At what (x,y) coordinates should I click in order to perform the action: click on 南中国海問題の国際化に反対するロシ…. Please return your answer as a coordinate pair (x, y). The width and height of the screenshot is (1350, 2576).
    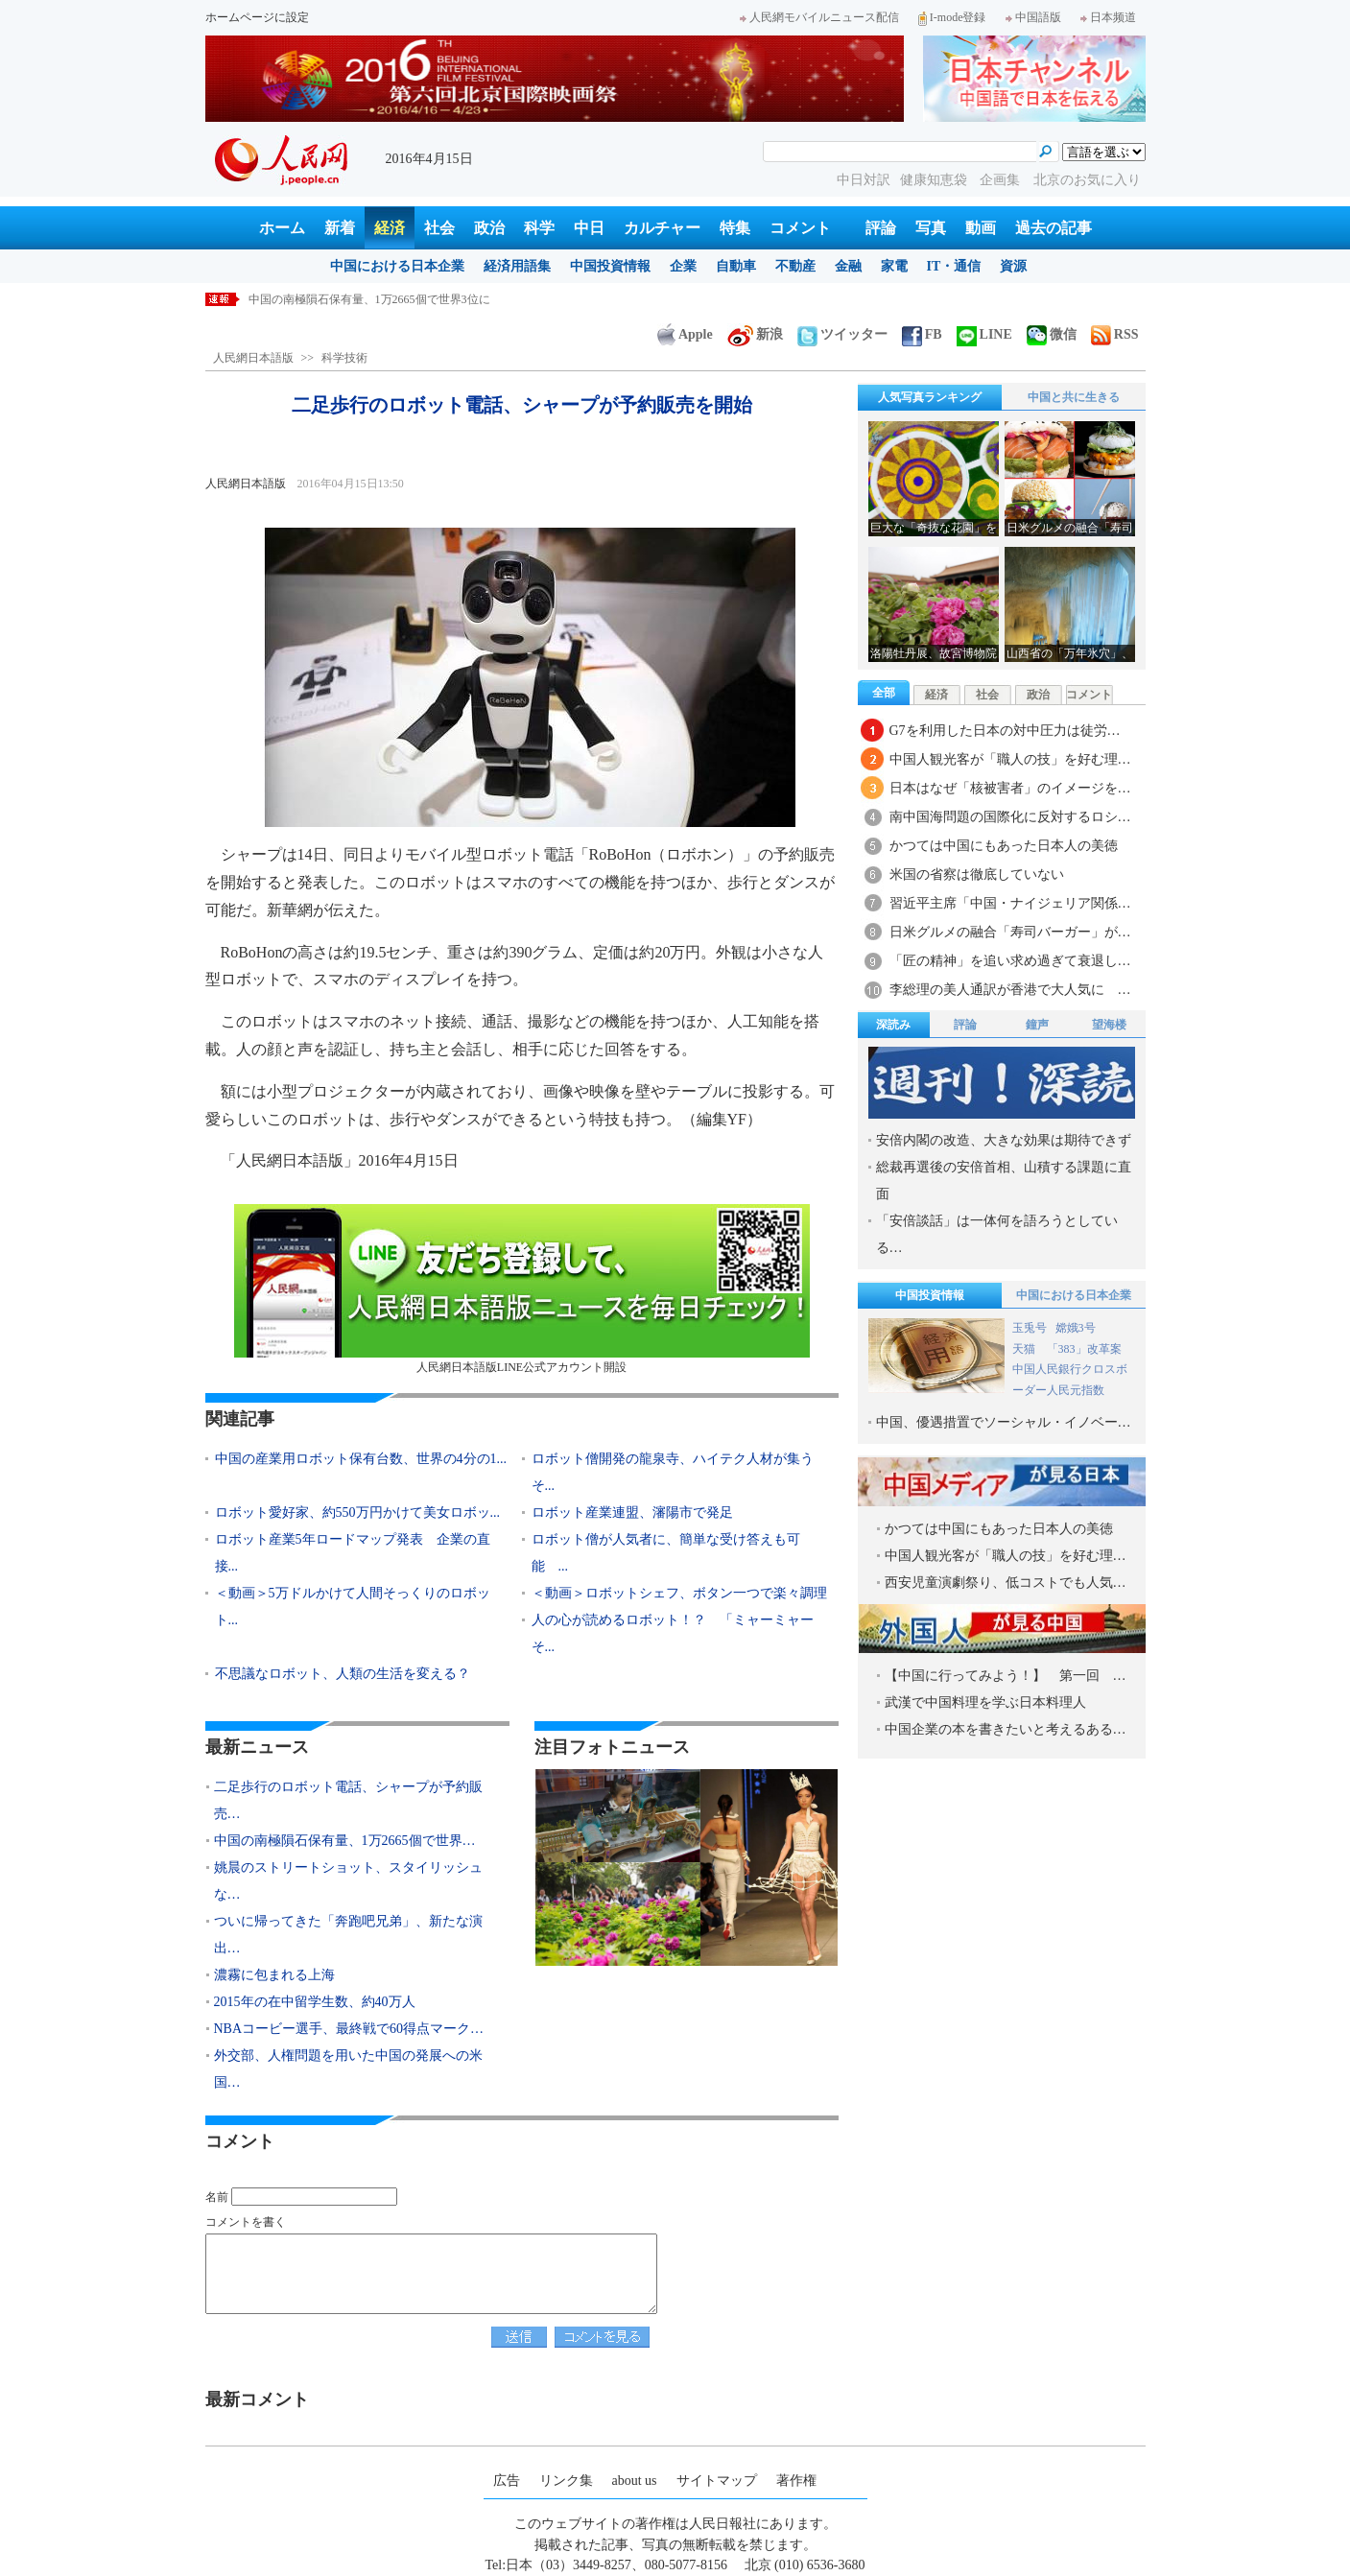
    Looking at the image, I should click on (1010, 817).